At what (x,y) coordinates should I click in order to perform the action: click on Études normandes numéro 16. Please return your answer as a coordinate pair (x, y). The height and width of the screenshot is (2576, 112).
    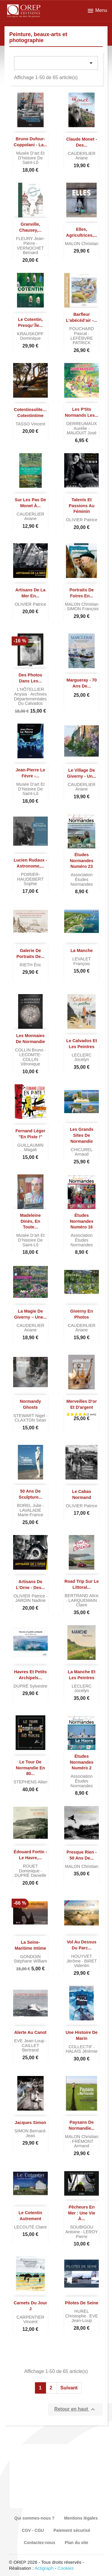
    Looking at the image, I should click on (81, 1221).